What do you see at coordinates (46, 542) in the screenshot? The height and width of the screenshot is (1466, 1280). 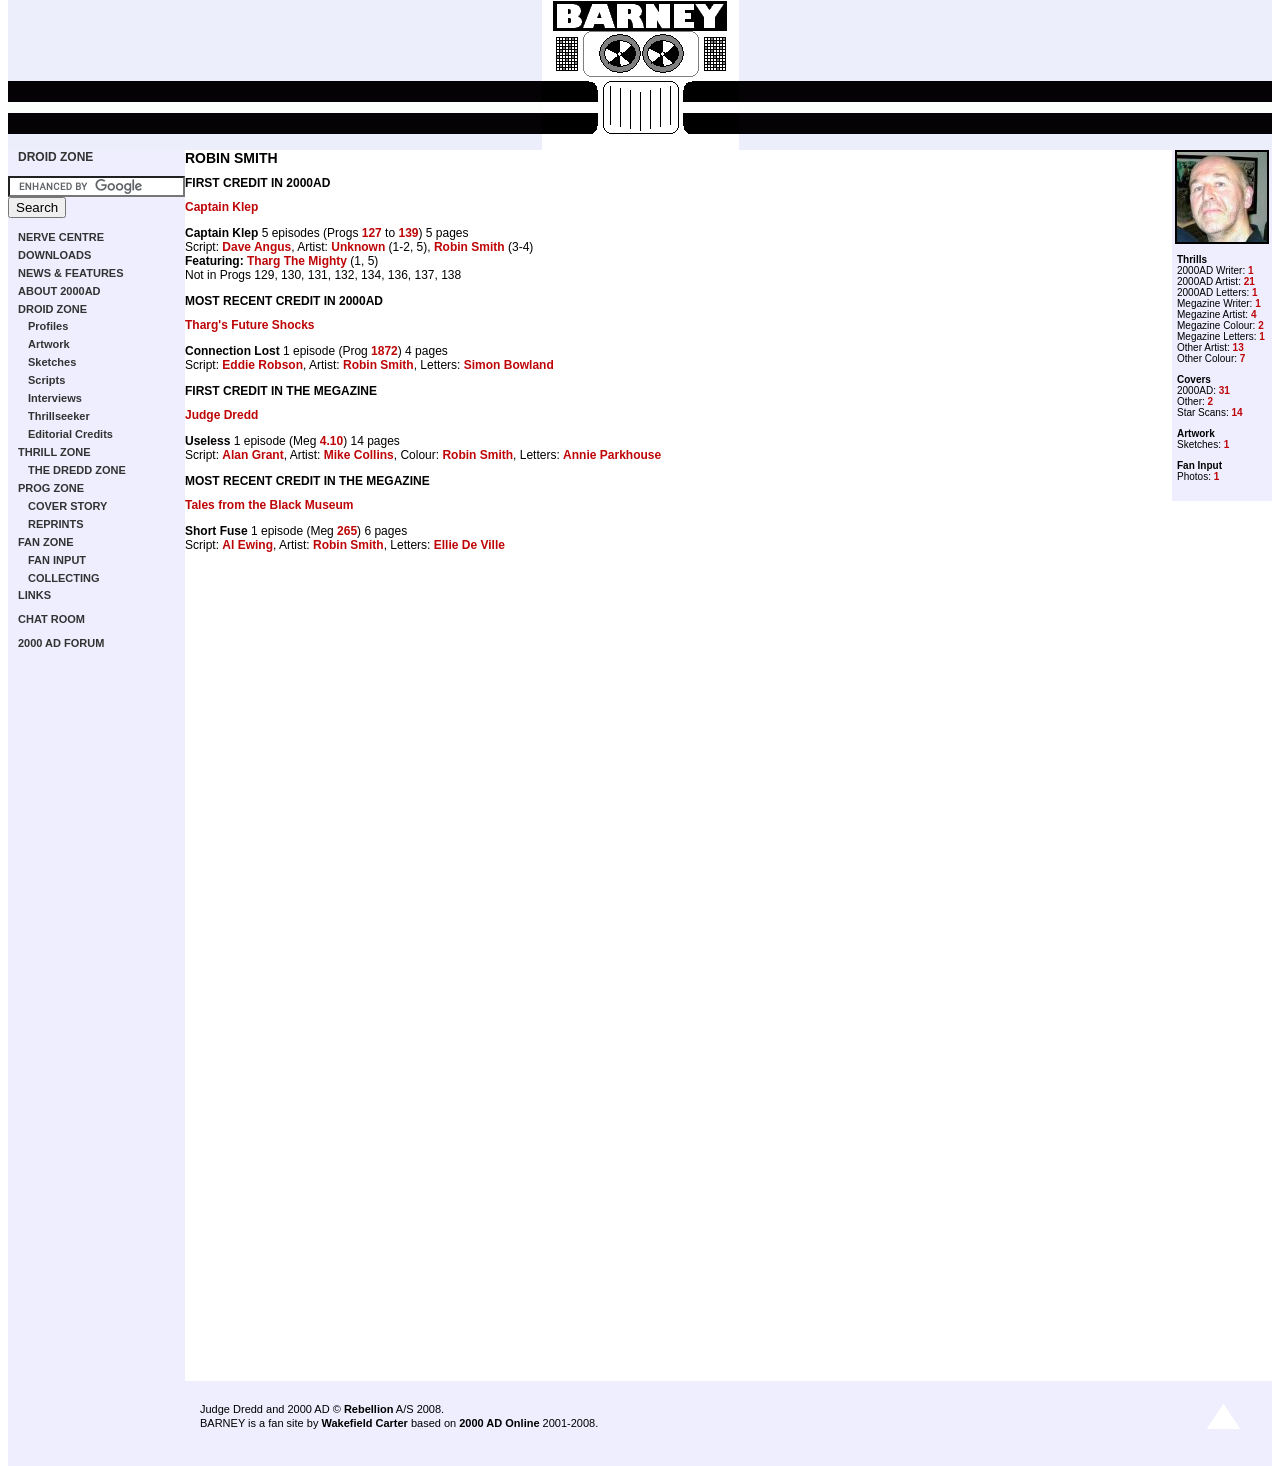 I see `FAN ZONE` at bounding box center [46, 542].